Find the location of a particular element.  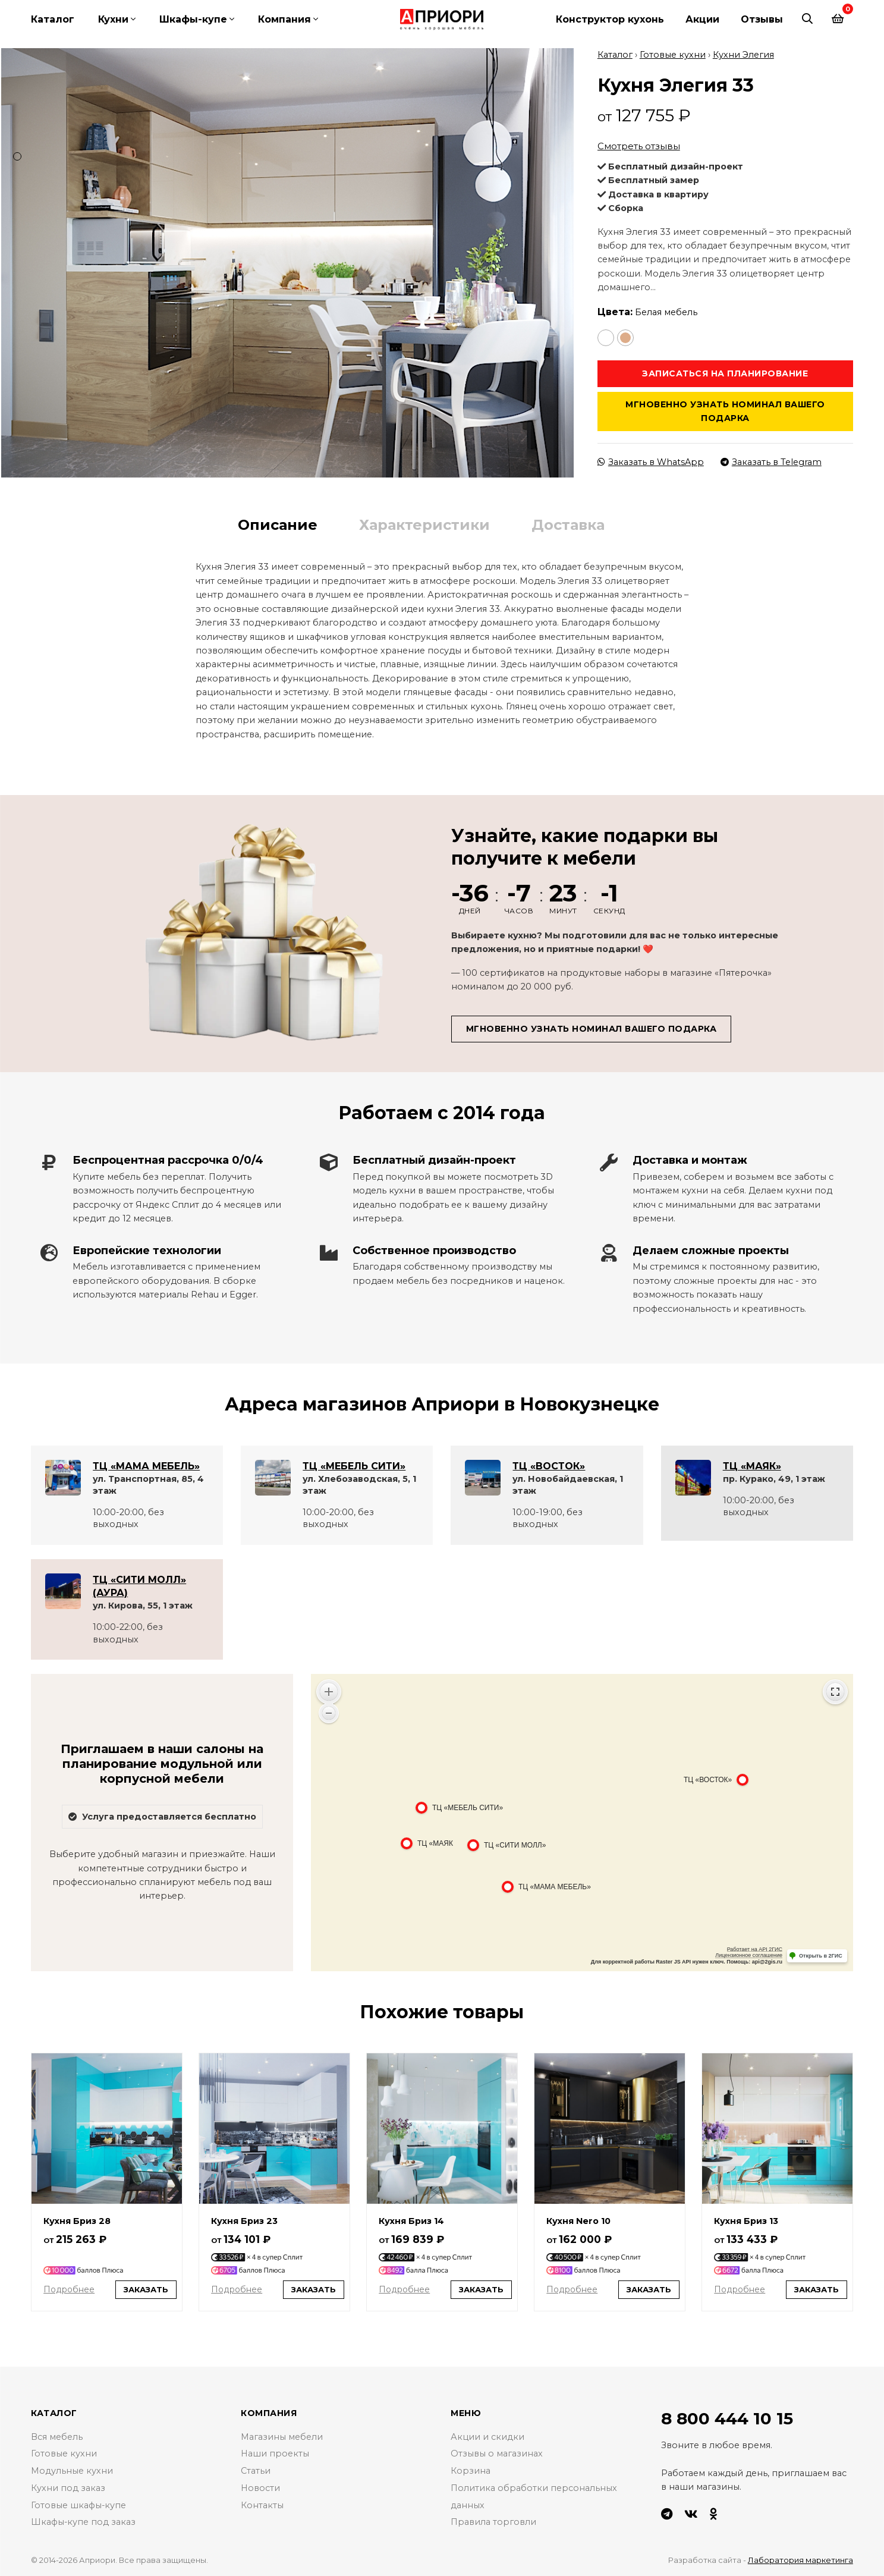

Лаборатория маркетинга is located at coordinates (800, 2560).